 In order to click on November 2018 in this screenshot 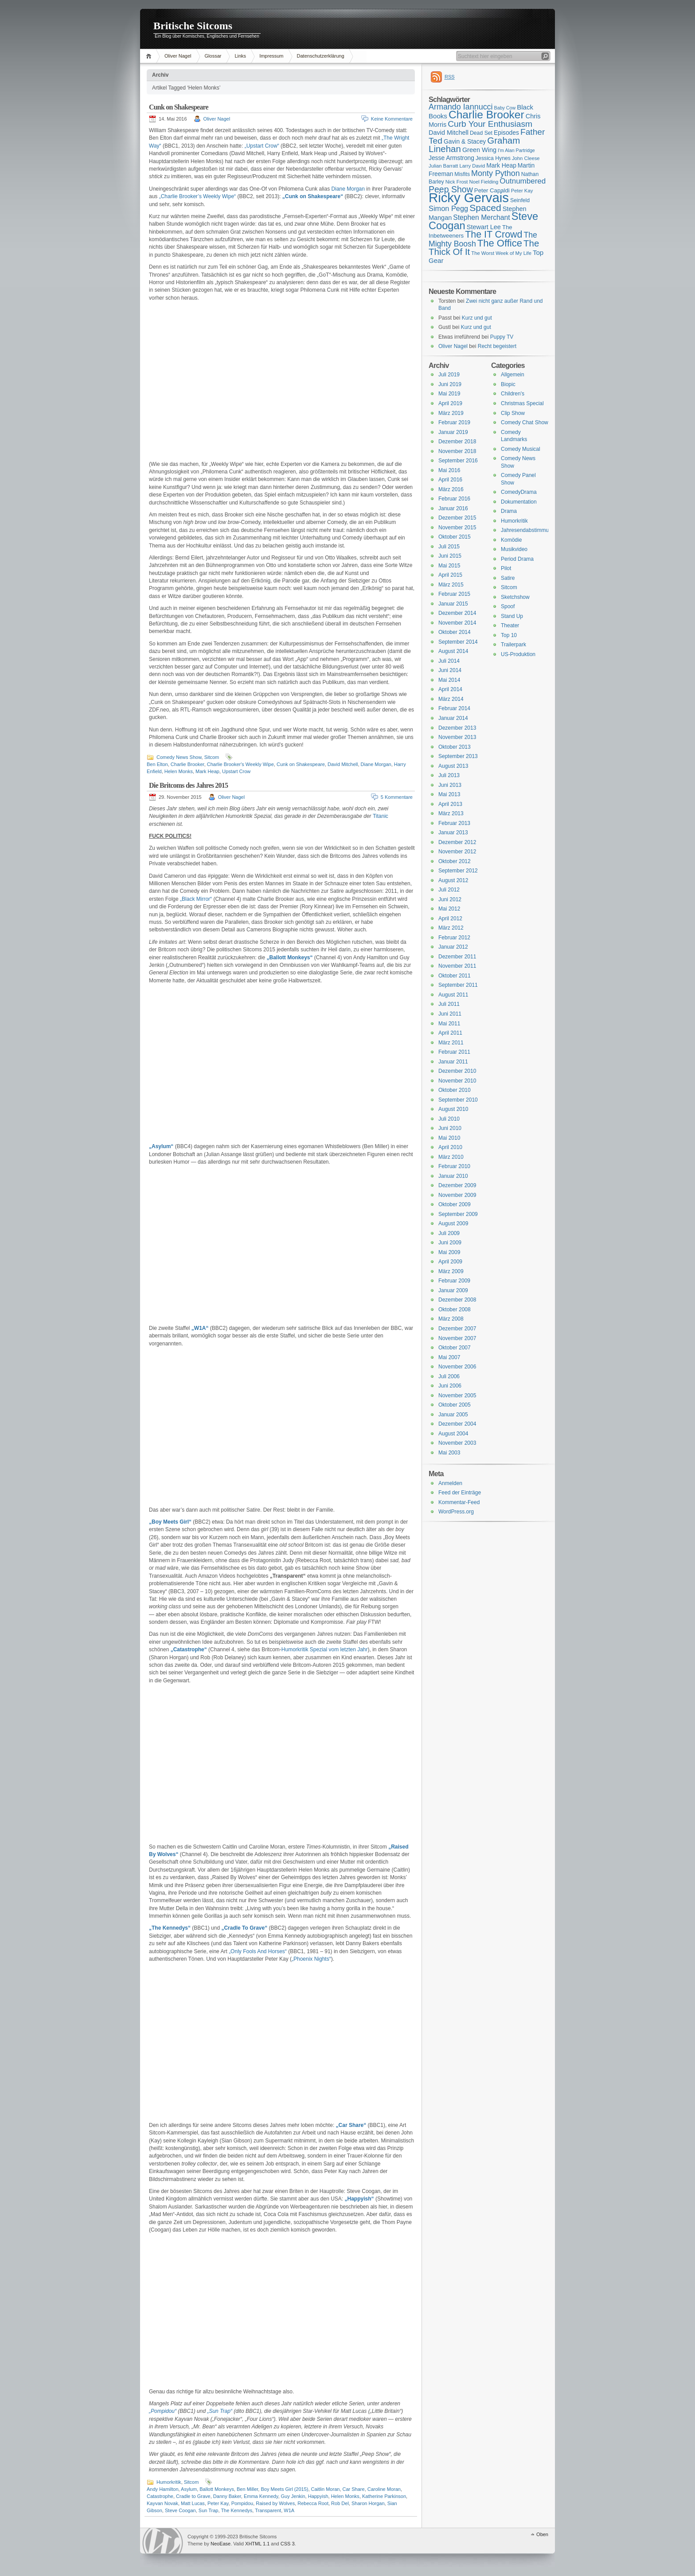, I will do `click(457, 451)`.